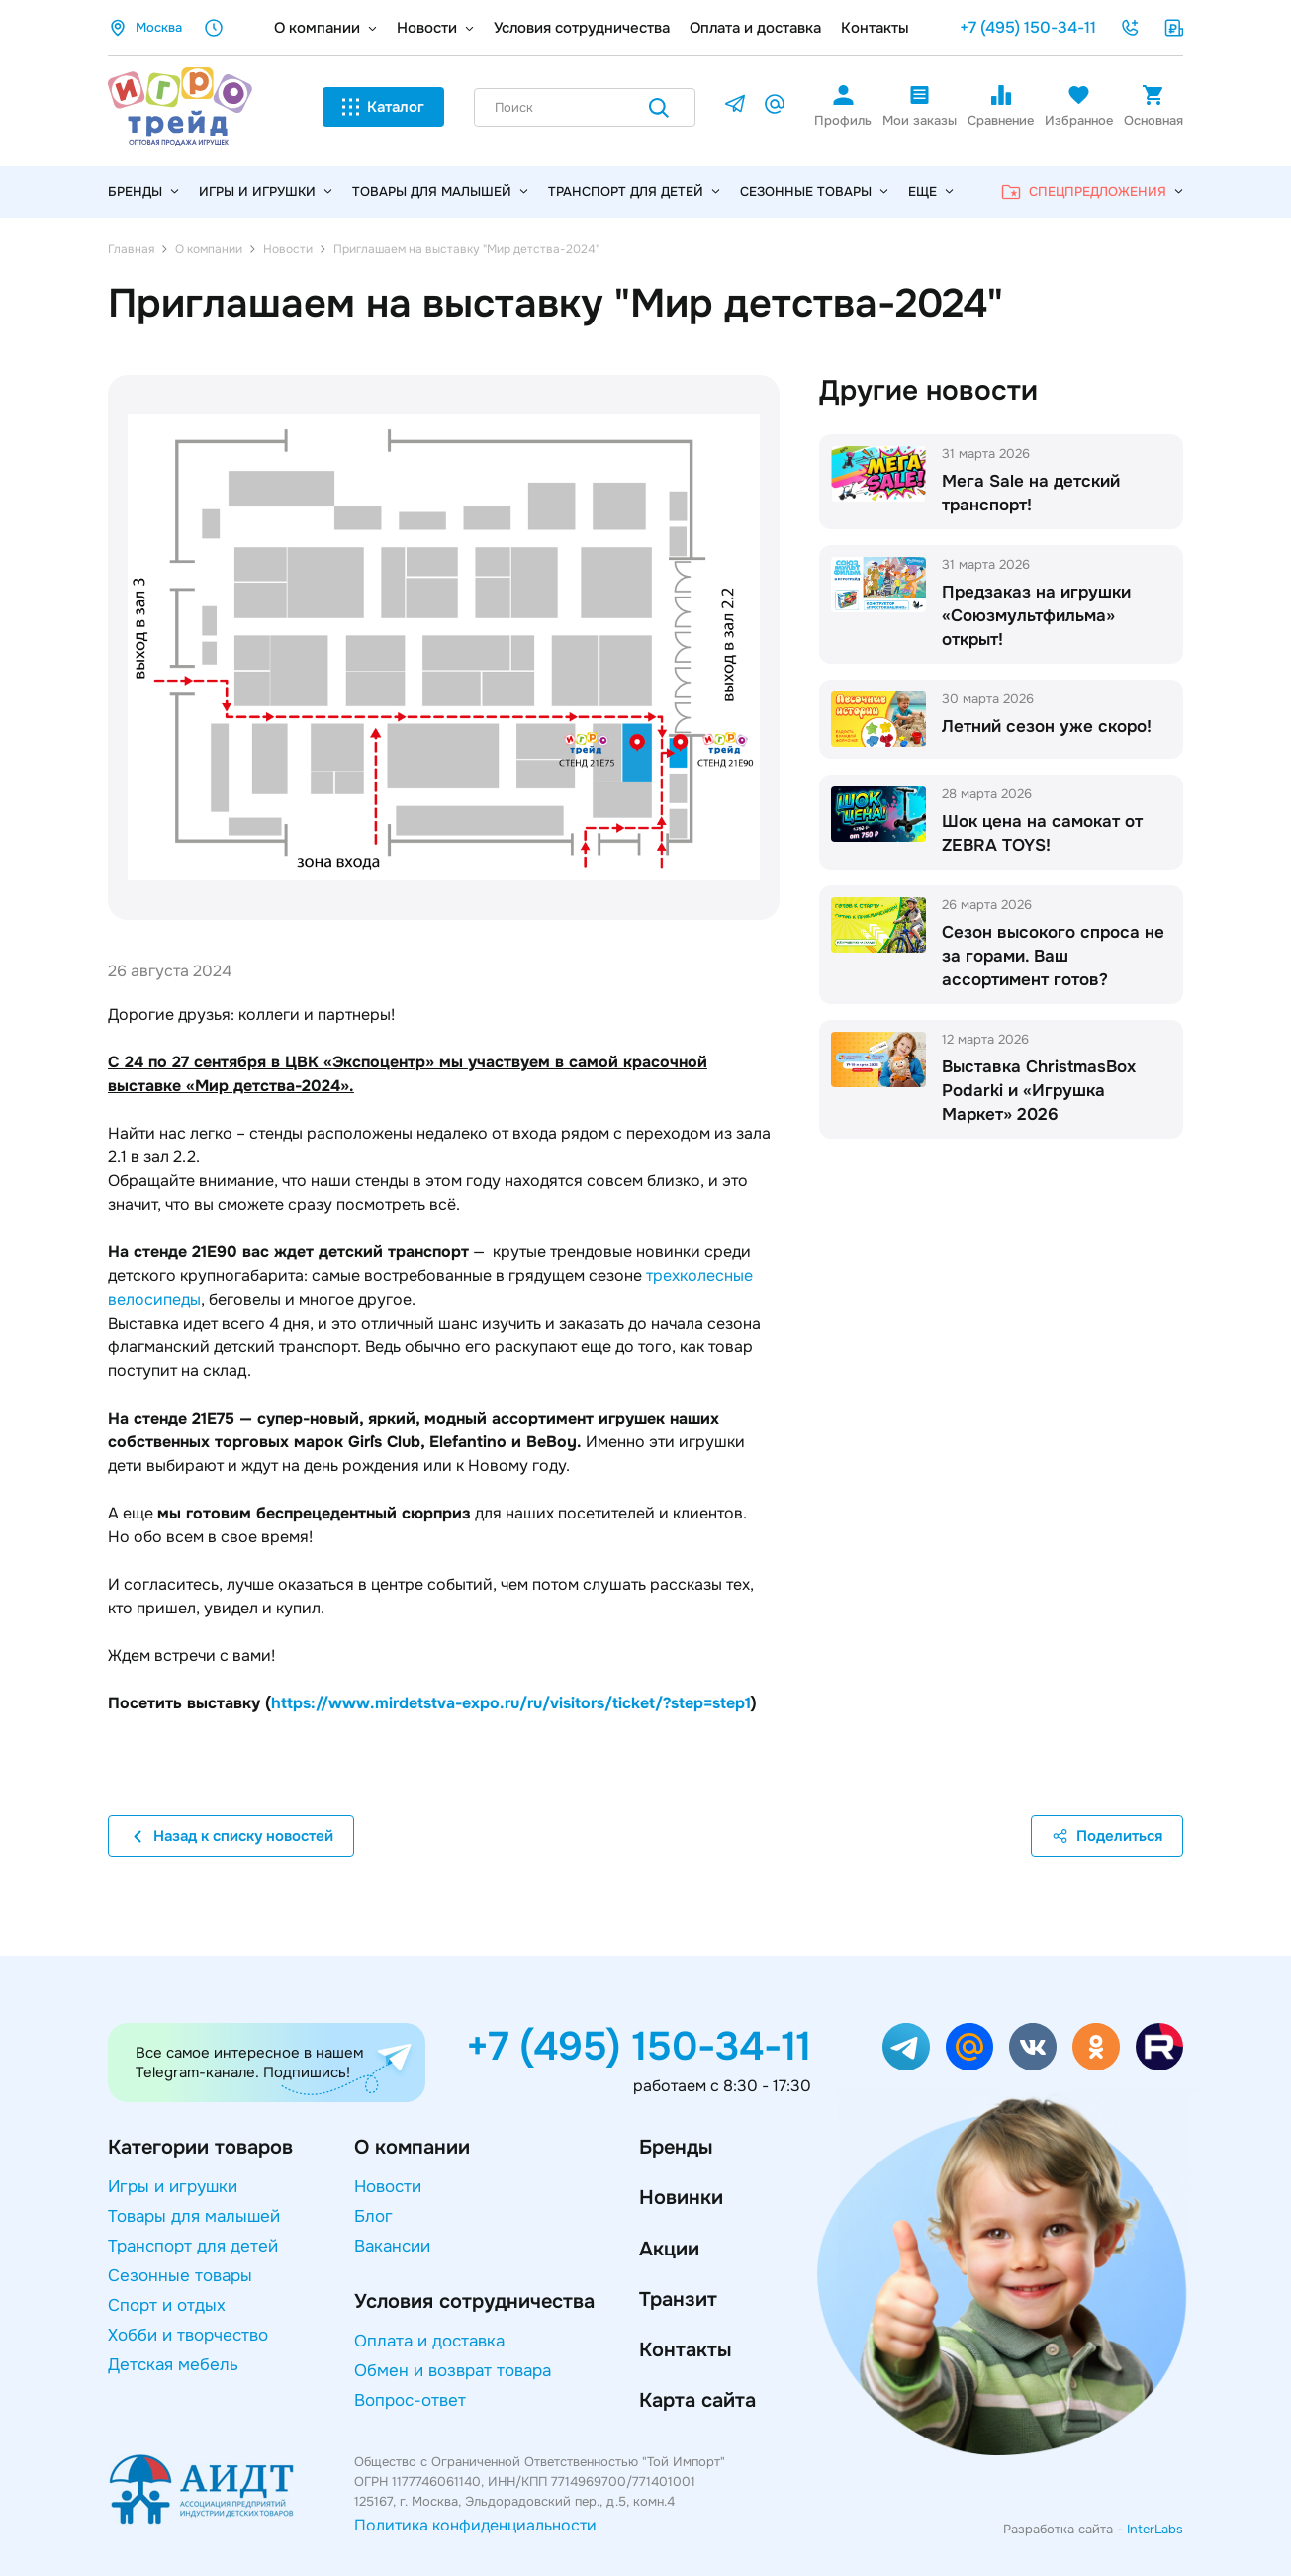 The height and width of the screenshot is (2576, 1291). I want to click on Обмен и возврат товара, so click(452, 2370).